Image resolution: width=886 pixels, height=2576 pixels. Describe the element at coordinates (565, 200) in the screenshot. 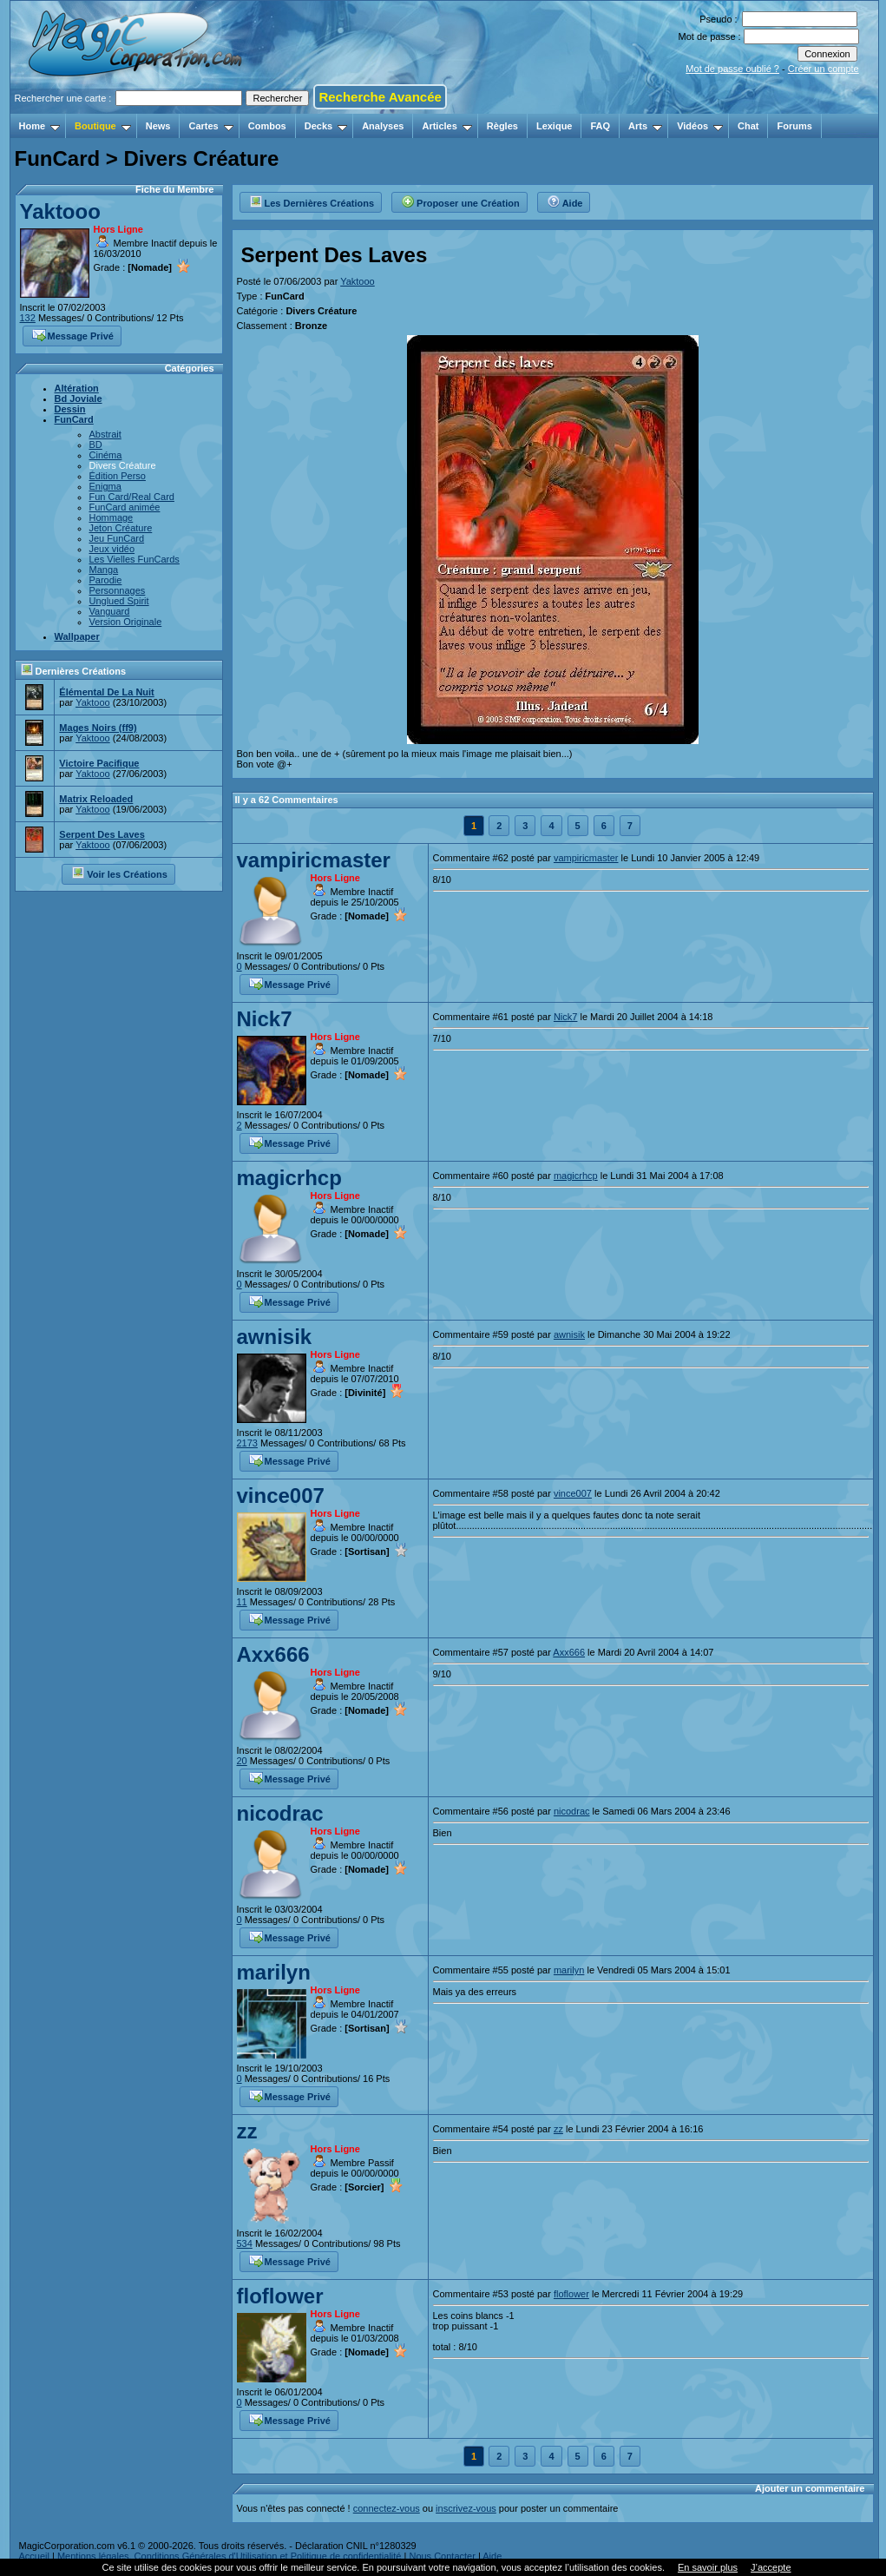

I see `Aide` at that location.